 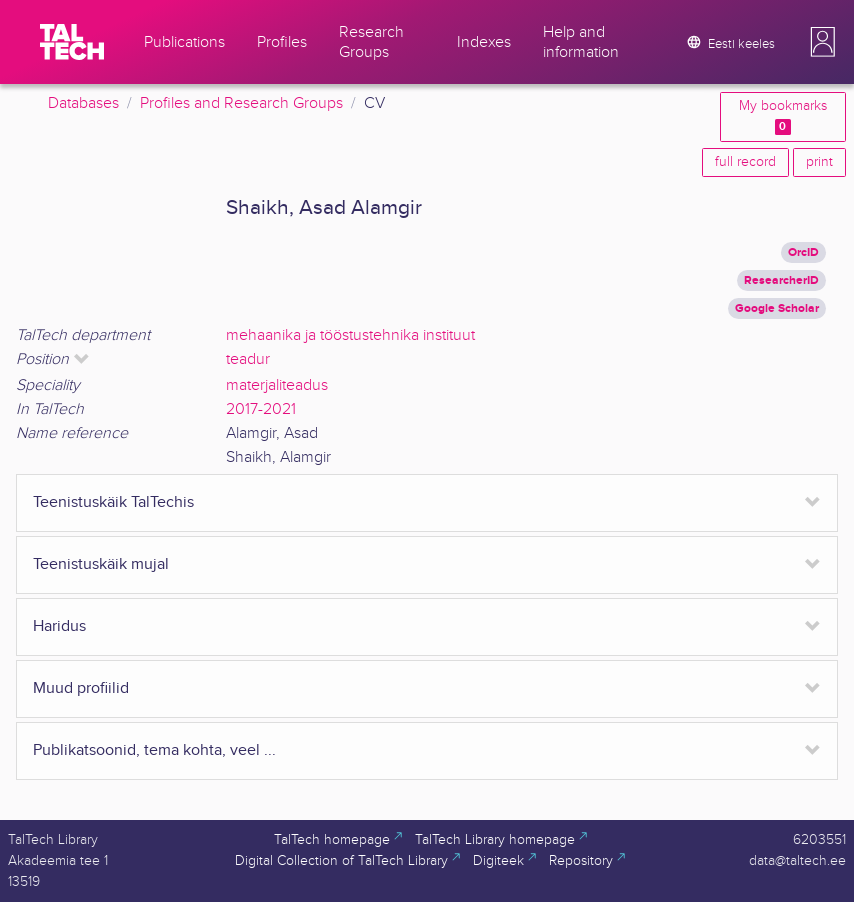 I want to click on full record, so click(x=745, y=162).